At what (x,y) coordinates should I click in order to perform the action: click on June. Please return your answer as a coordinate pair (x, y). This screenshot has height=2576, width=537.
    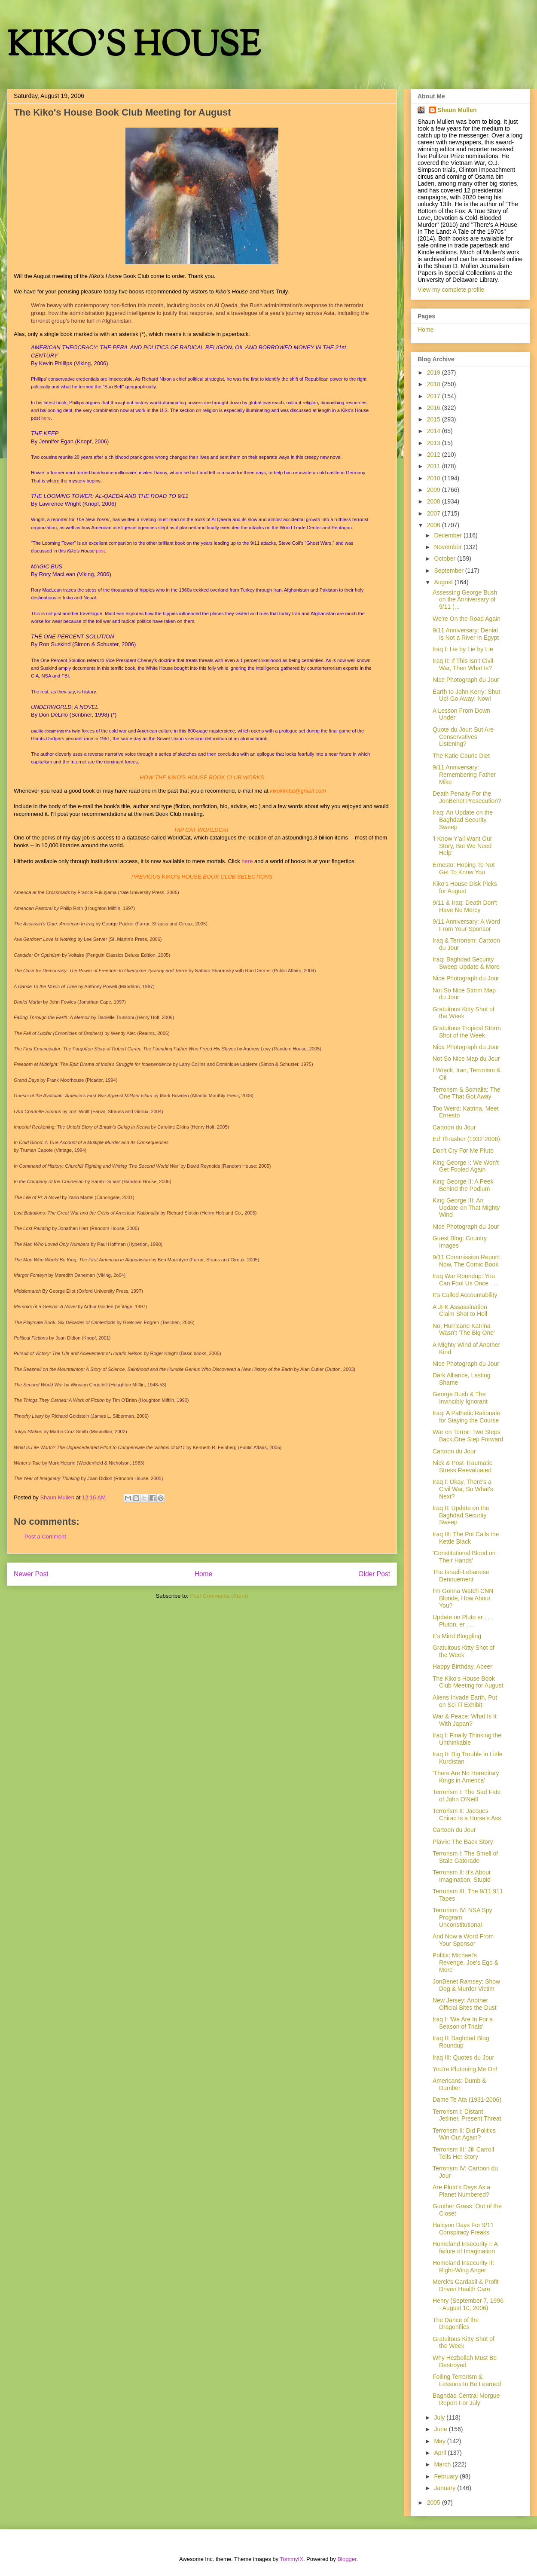
    Looking at the image, I should click on (441, 2429).